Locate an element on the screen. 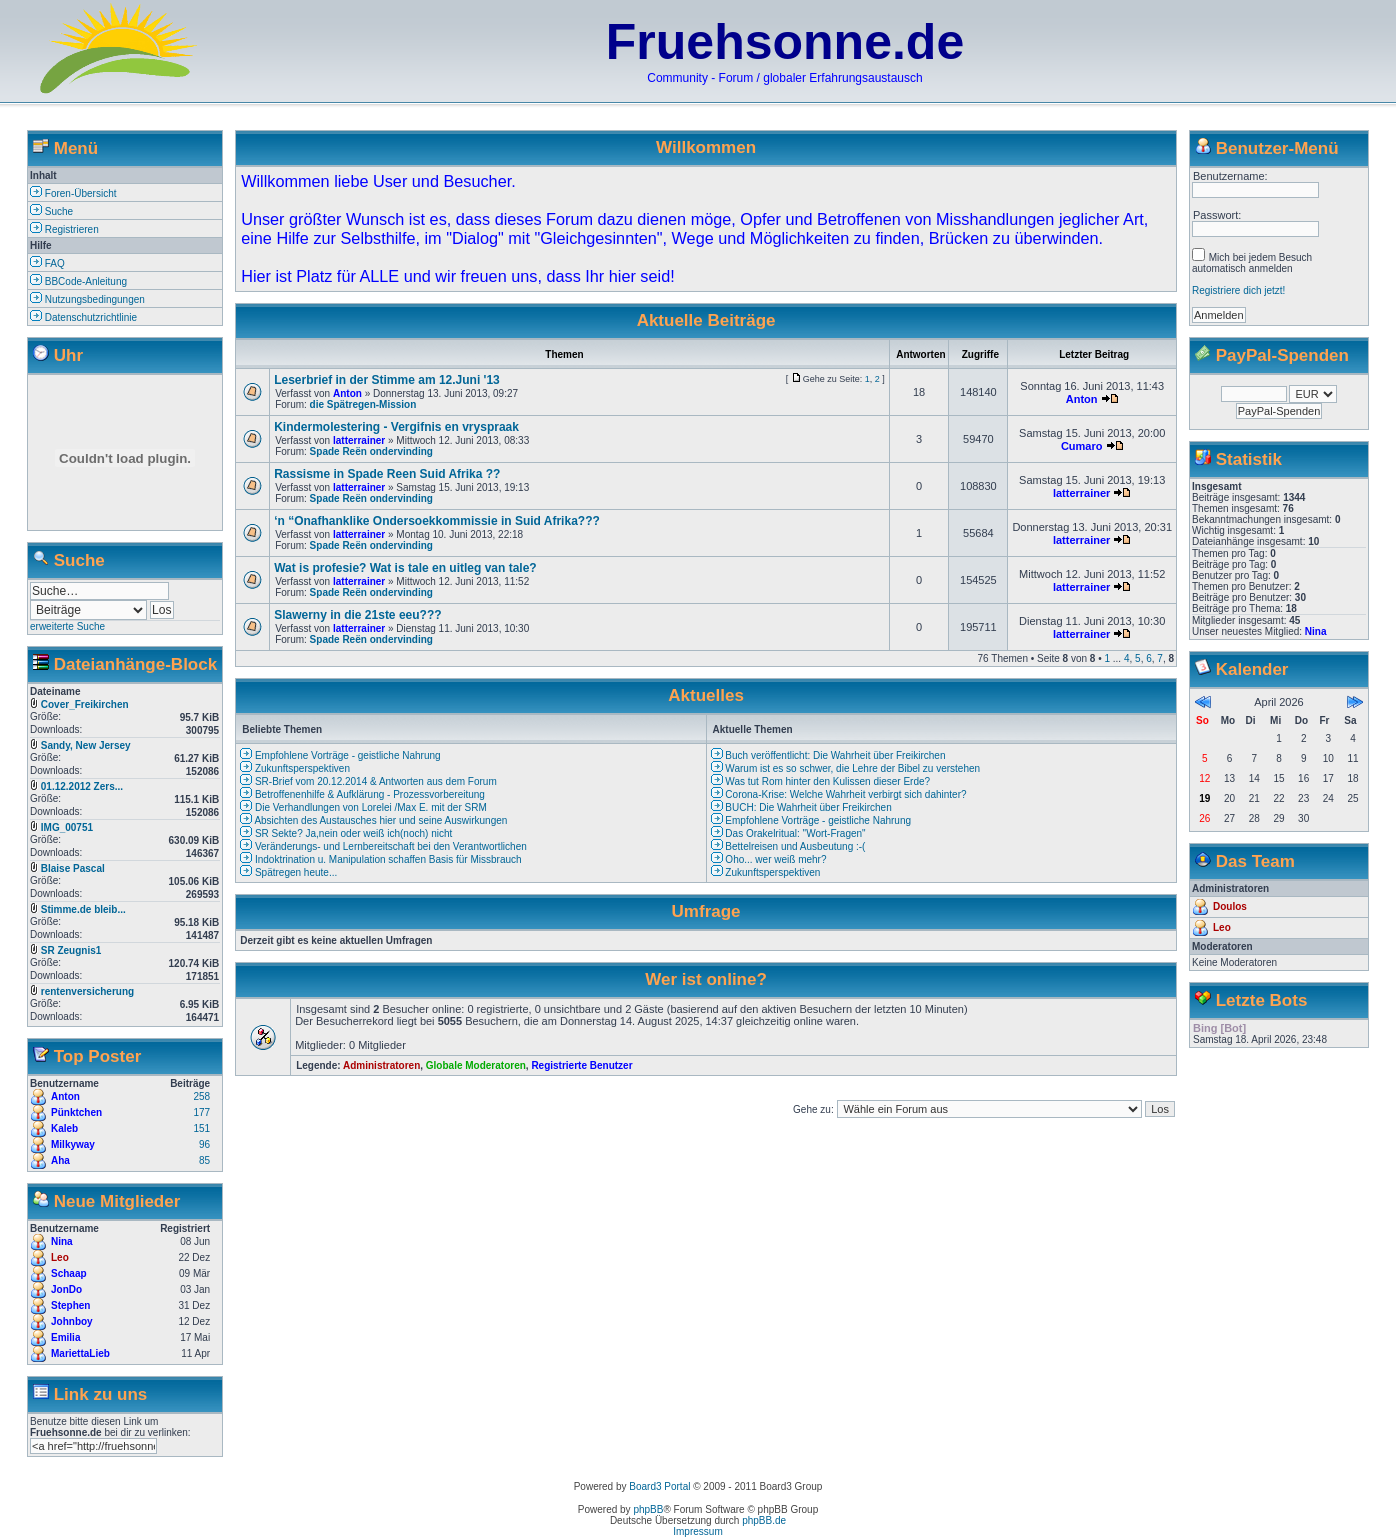 The height and width of the screenshot is (1537, 1396). Board3 Portal is located at coordinates (659, 1486).